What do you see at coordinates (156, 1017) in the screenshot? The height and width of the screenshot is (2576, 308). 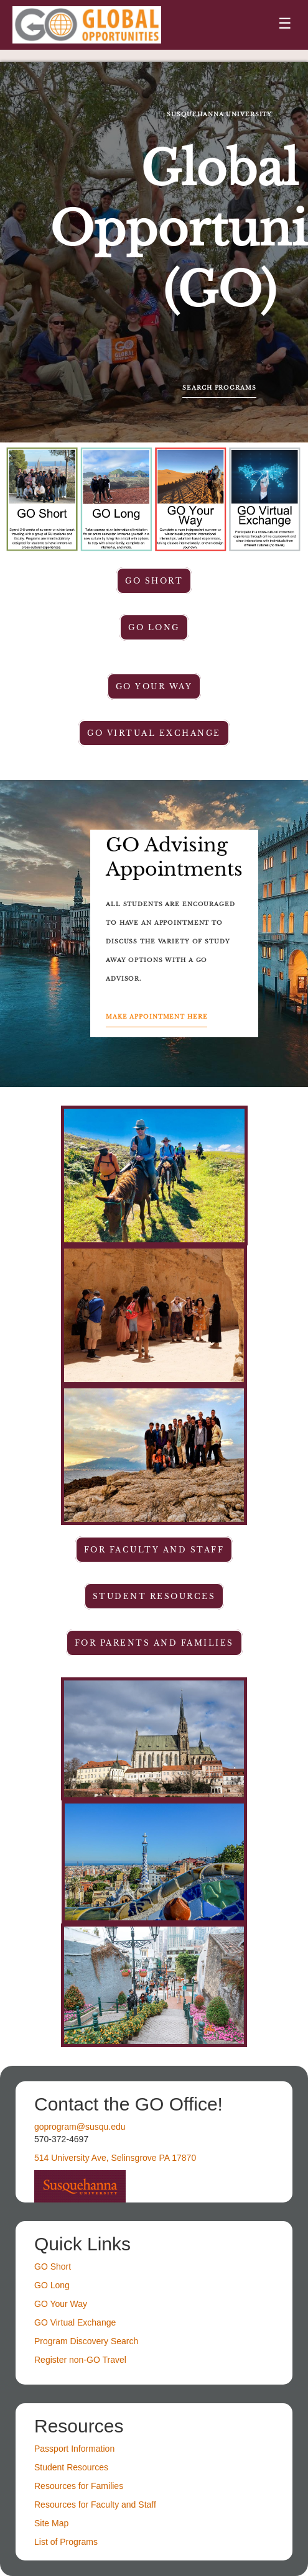 I see `Make Appointment Here` at bounding box center [156, 1017].